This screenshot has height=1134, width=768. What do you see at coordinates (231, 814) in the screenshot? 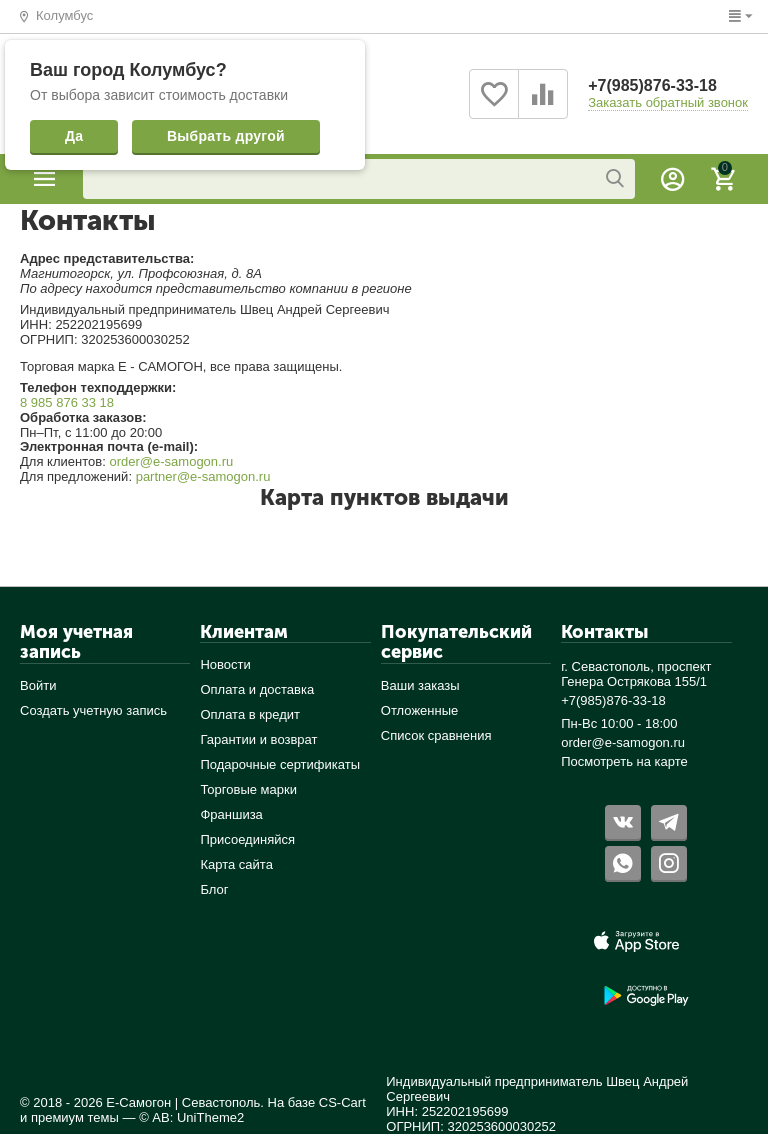
I see `Франшиза` at bounding box center [231, 814].